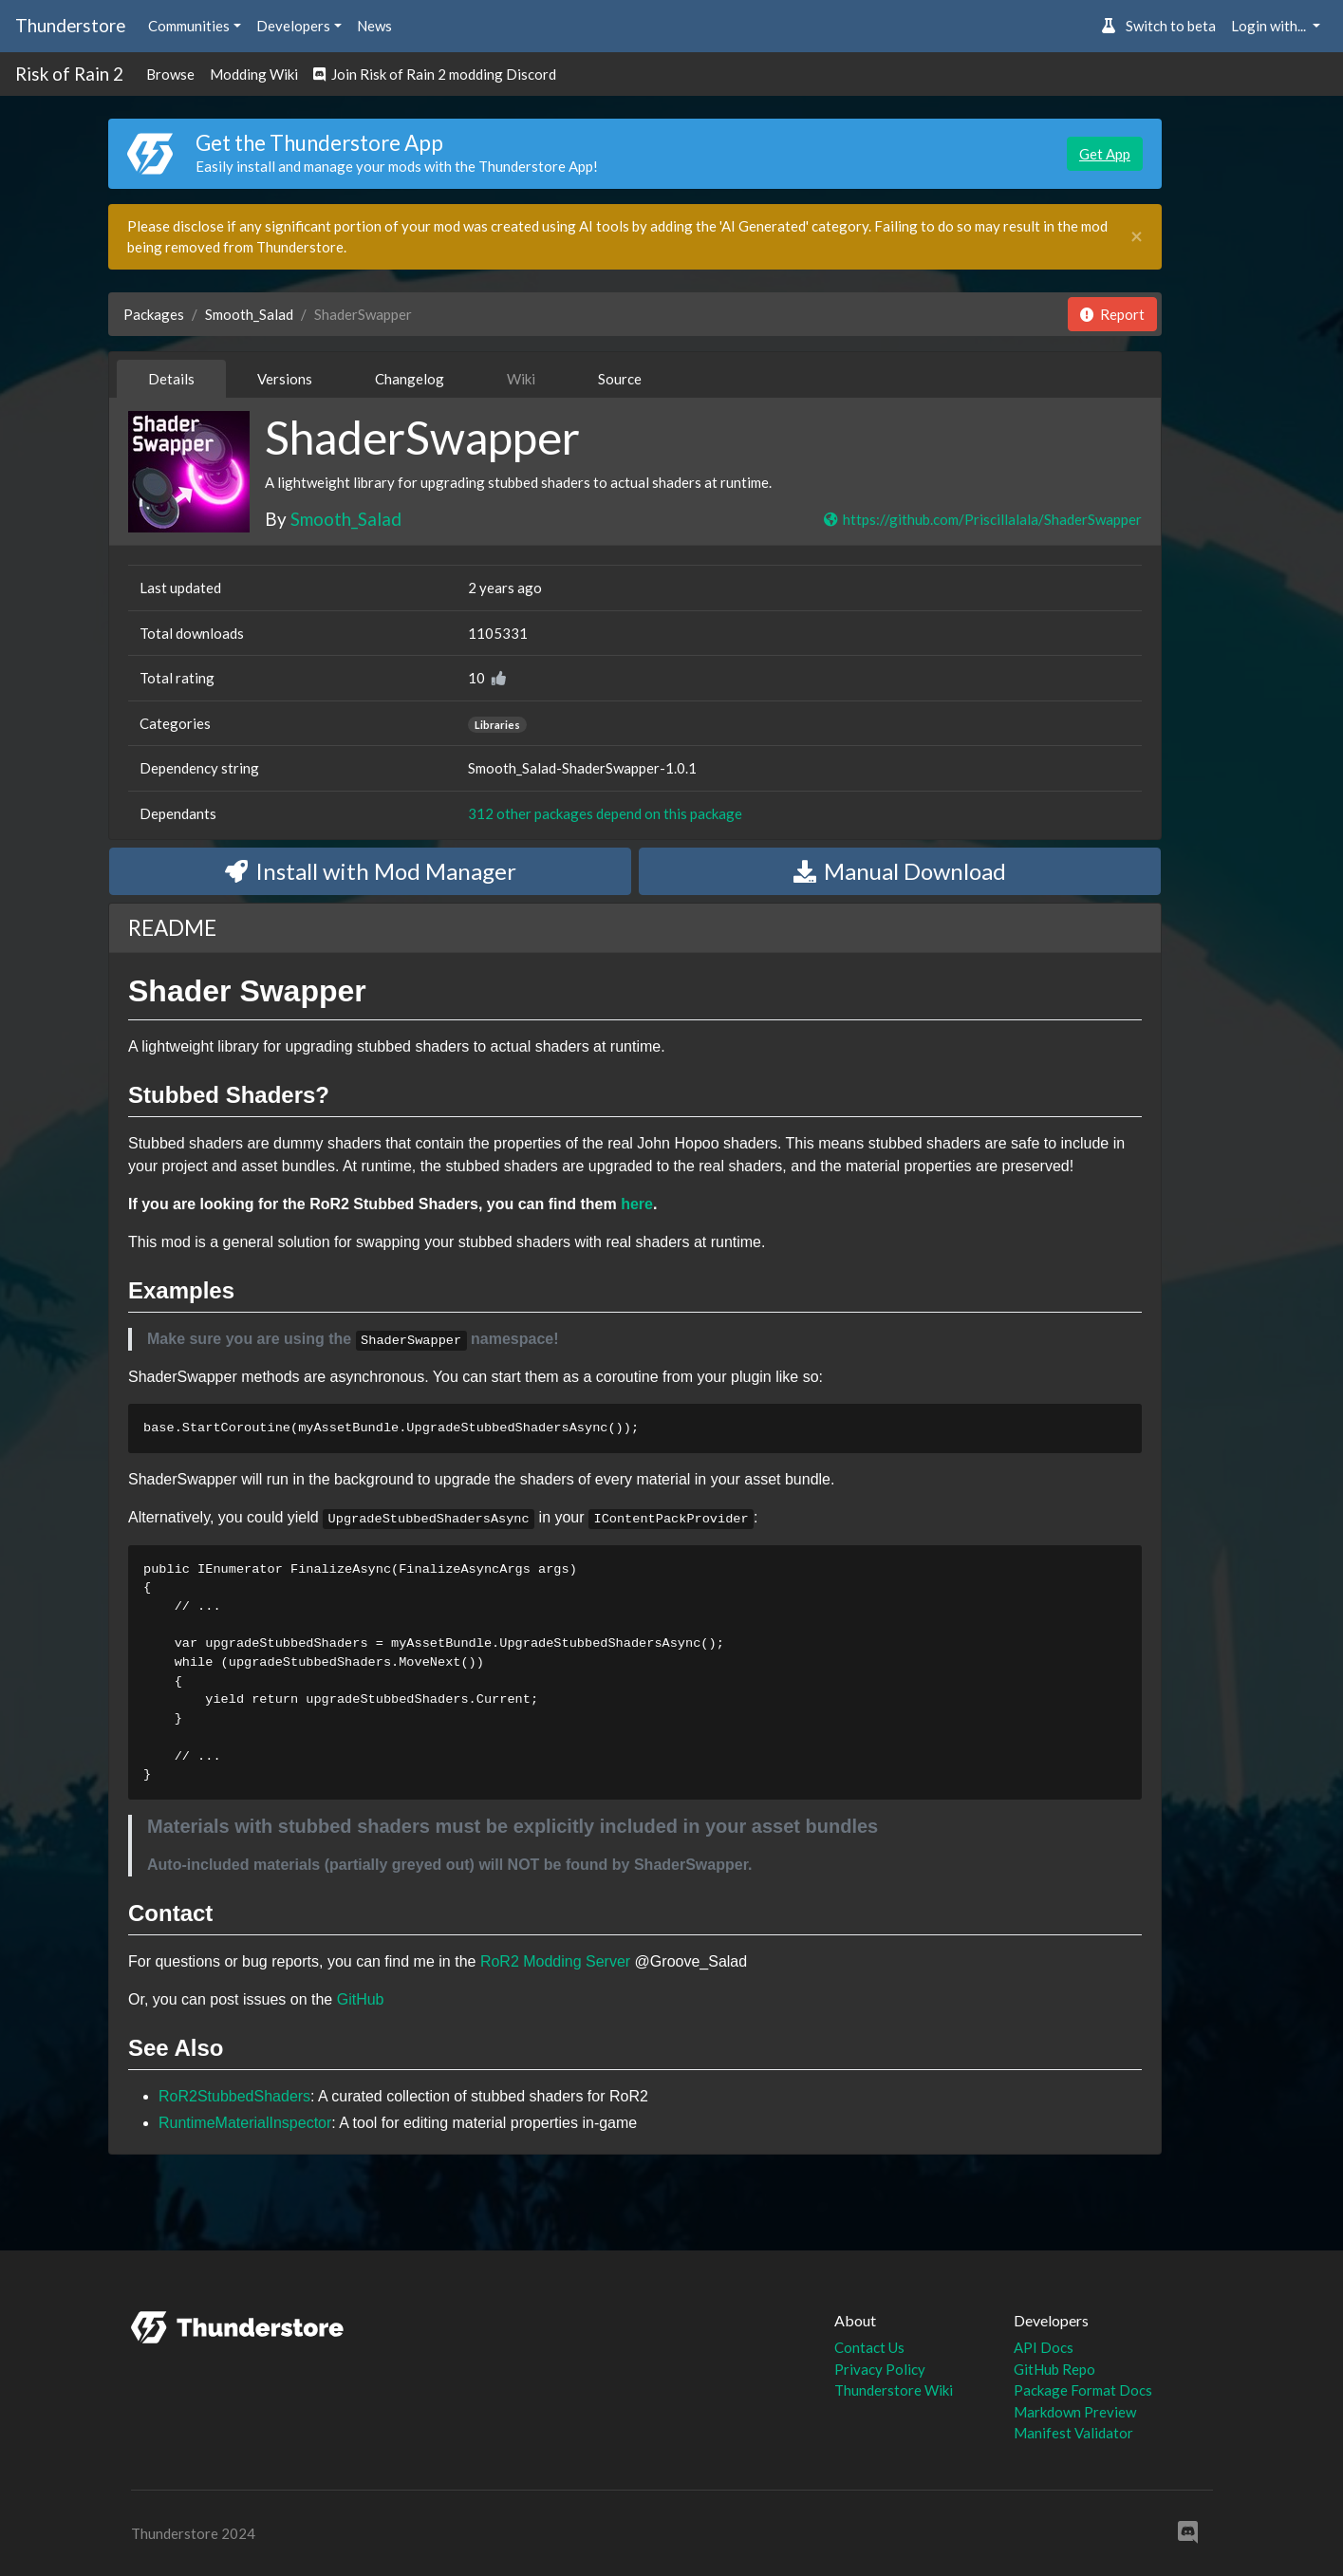 The image size is (1343, 2576). I want to click on Smooth_Salad, so click(249, 314).